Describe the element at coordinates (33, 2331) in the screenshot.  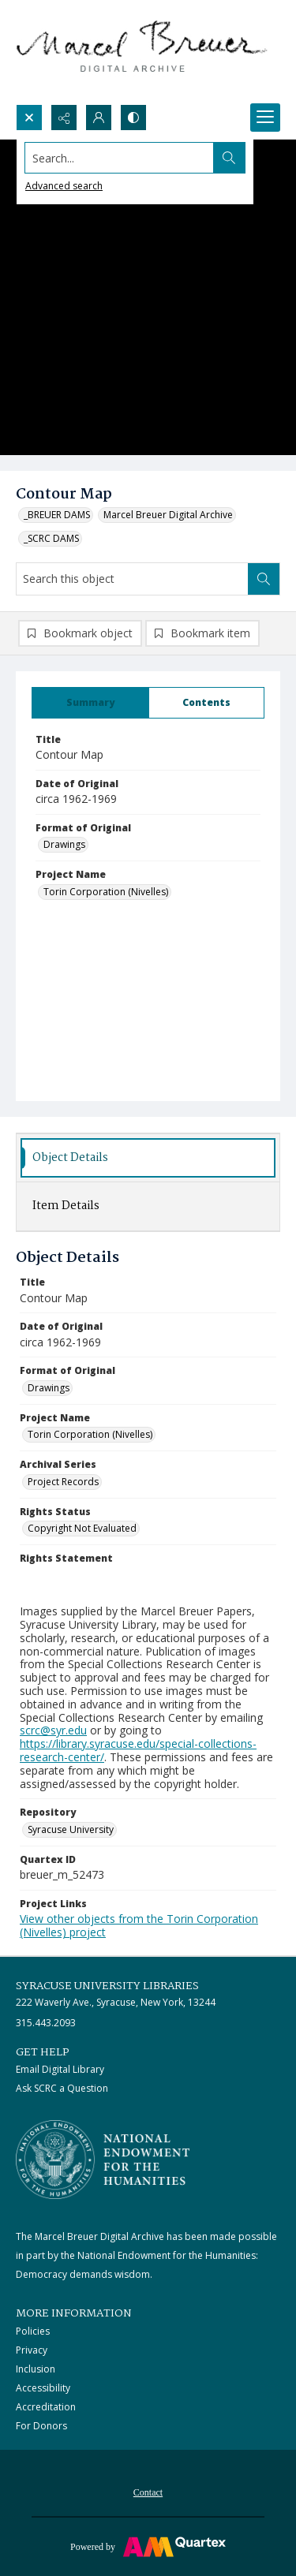
I see `Policies` at that location.